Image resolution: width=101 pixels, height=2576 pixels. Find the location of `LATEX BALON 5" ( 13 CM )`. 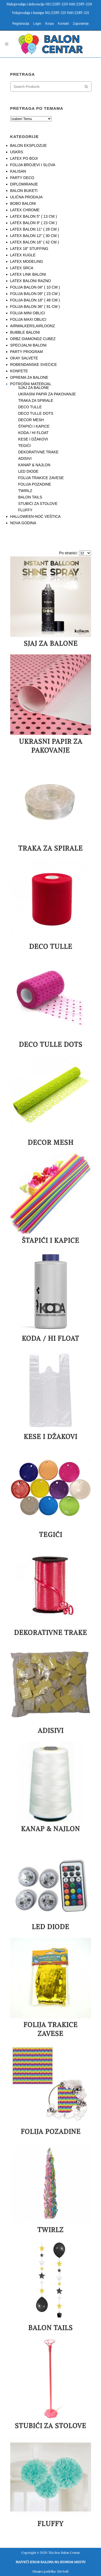

LATEX BALON 5" ( 13 CM ) is located at coordinates (33, 216).